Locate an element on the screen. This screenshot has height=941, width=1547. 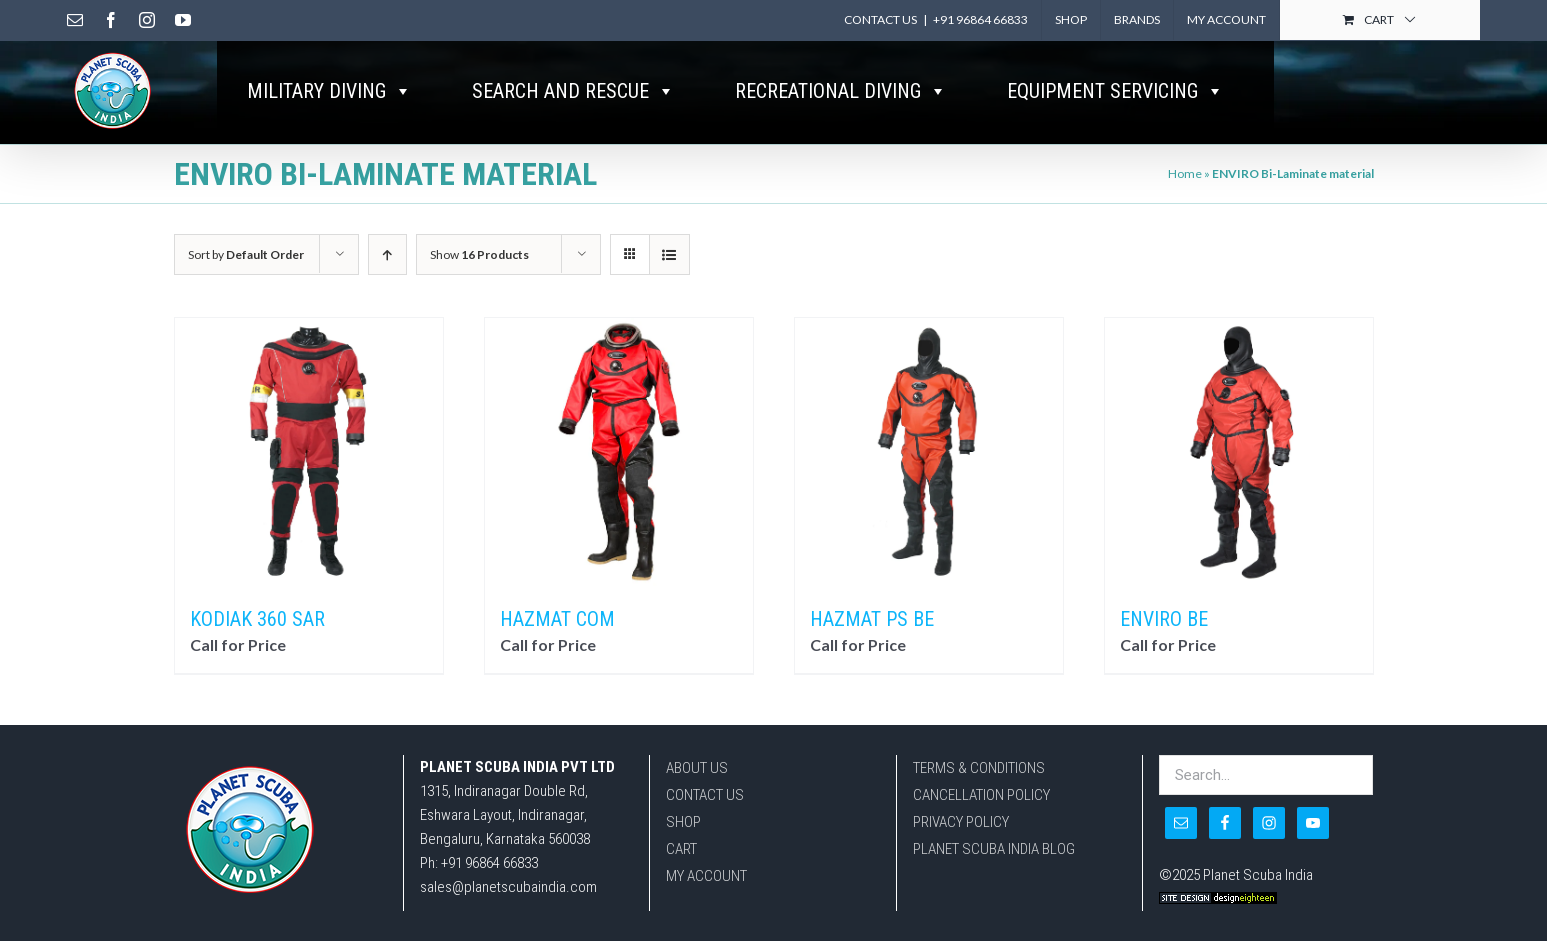
KODIAK 360 SAR is located at coordinates (257, 669).